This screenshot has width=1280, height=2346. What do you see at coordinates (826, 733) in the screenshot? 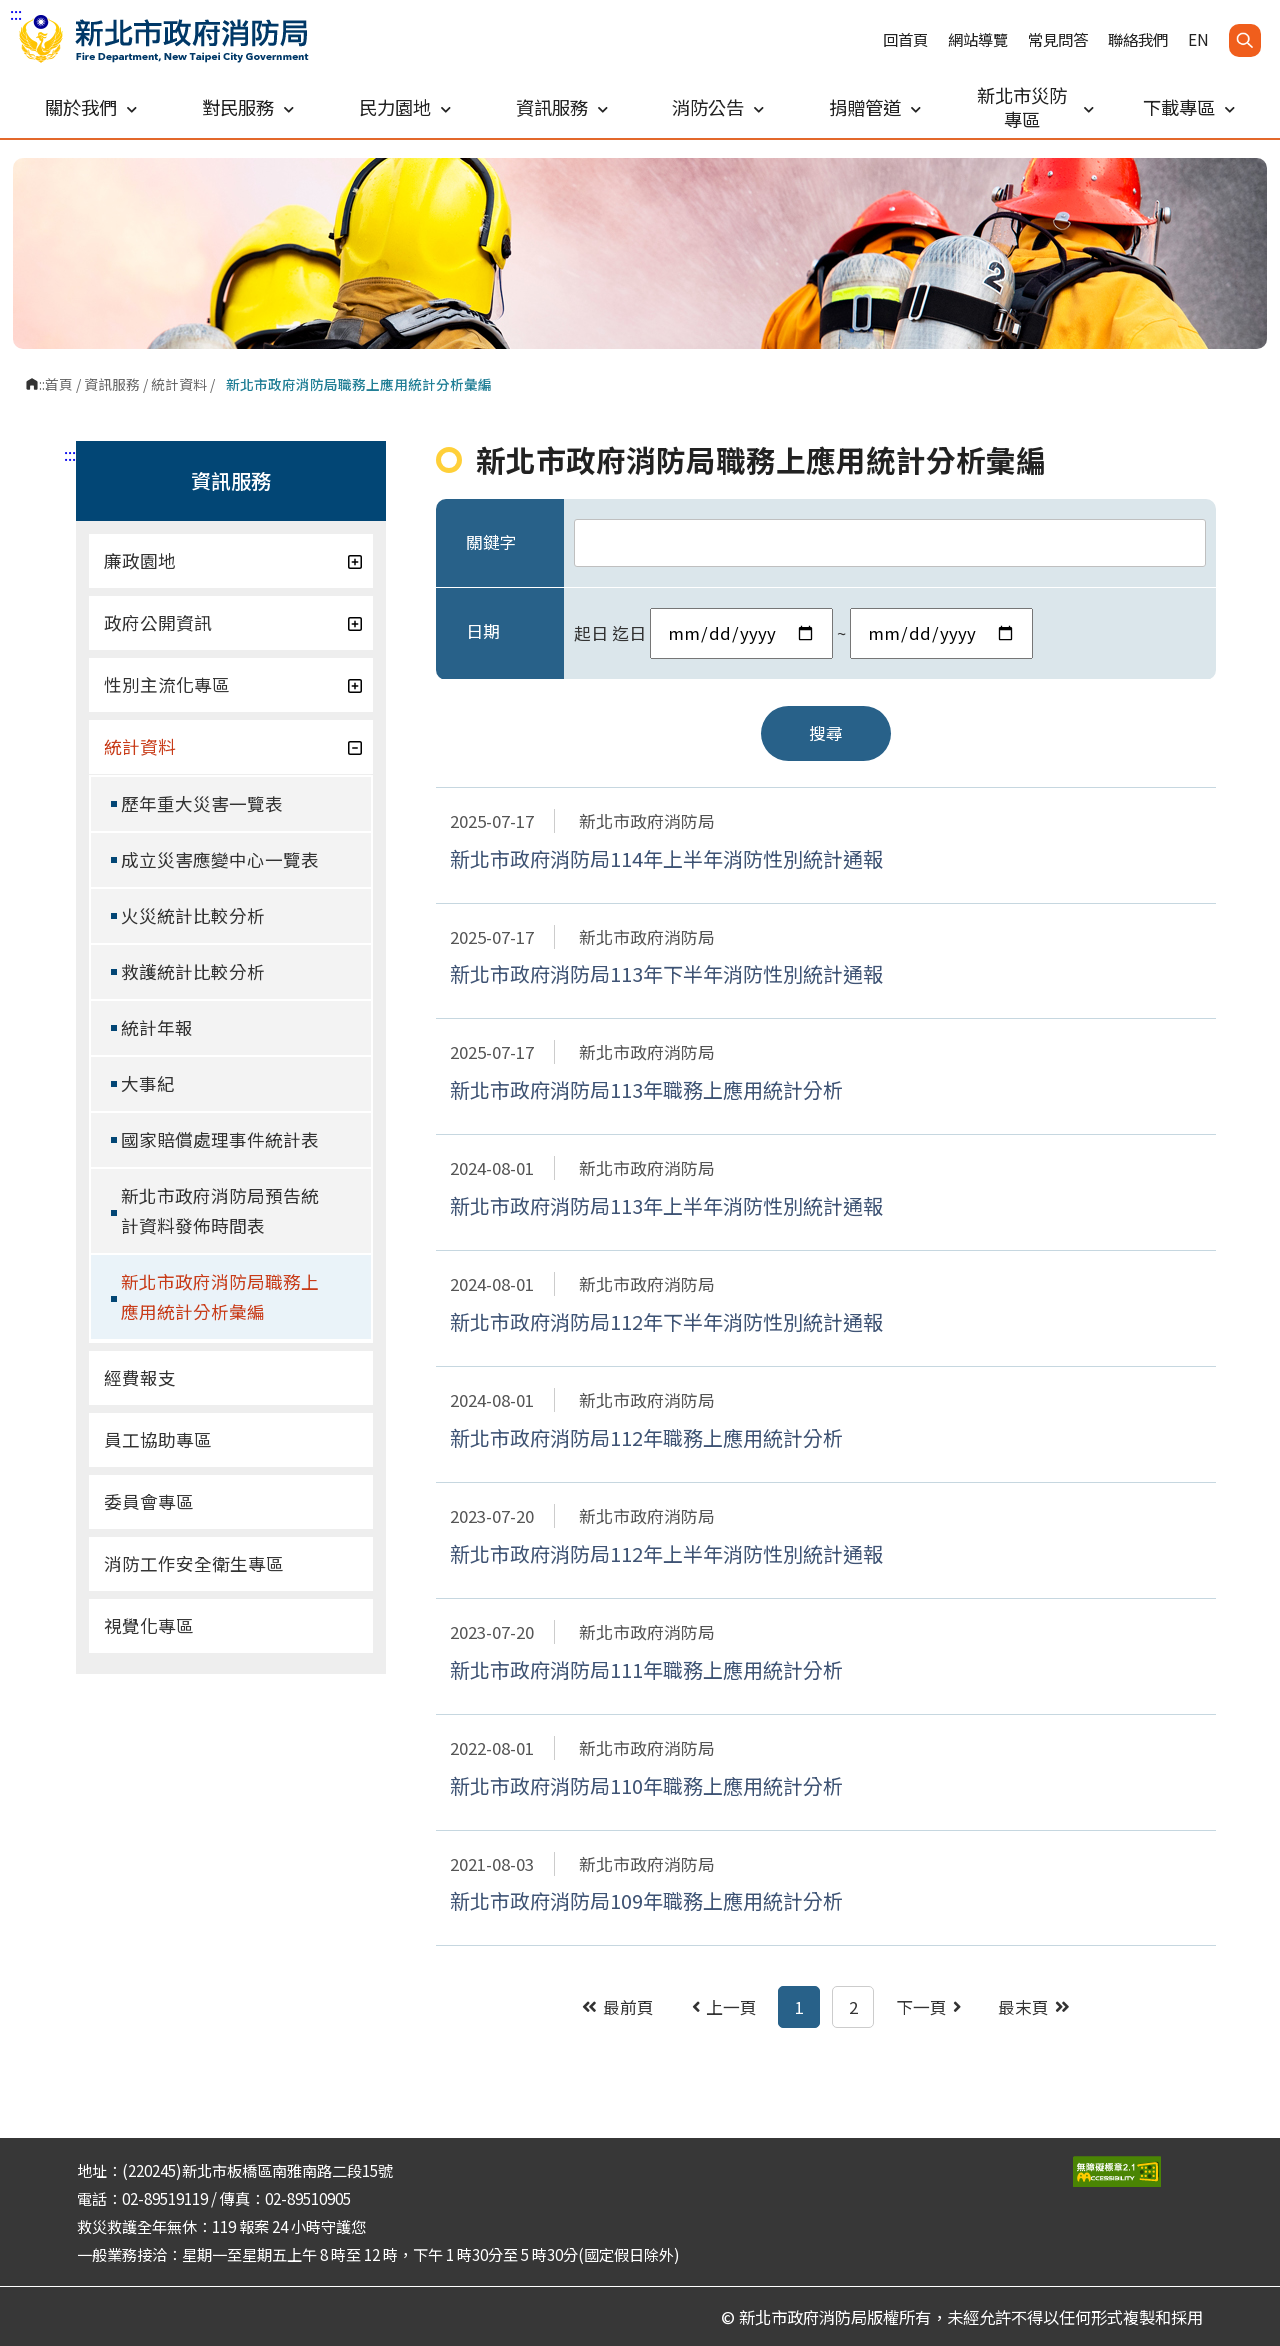
I see `搜尋` at bounding box center [826, 733].